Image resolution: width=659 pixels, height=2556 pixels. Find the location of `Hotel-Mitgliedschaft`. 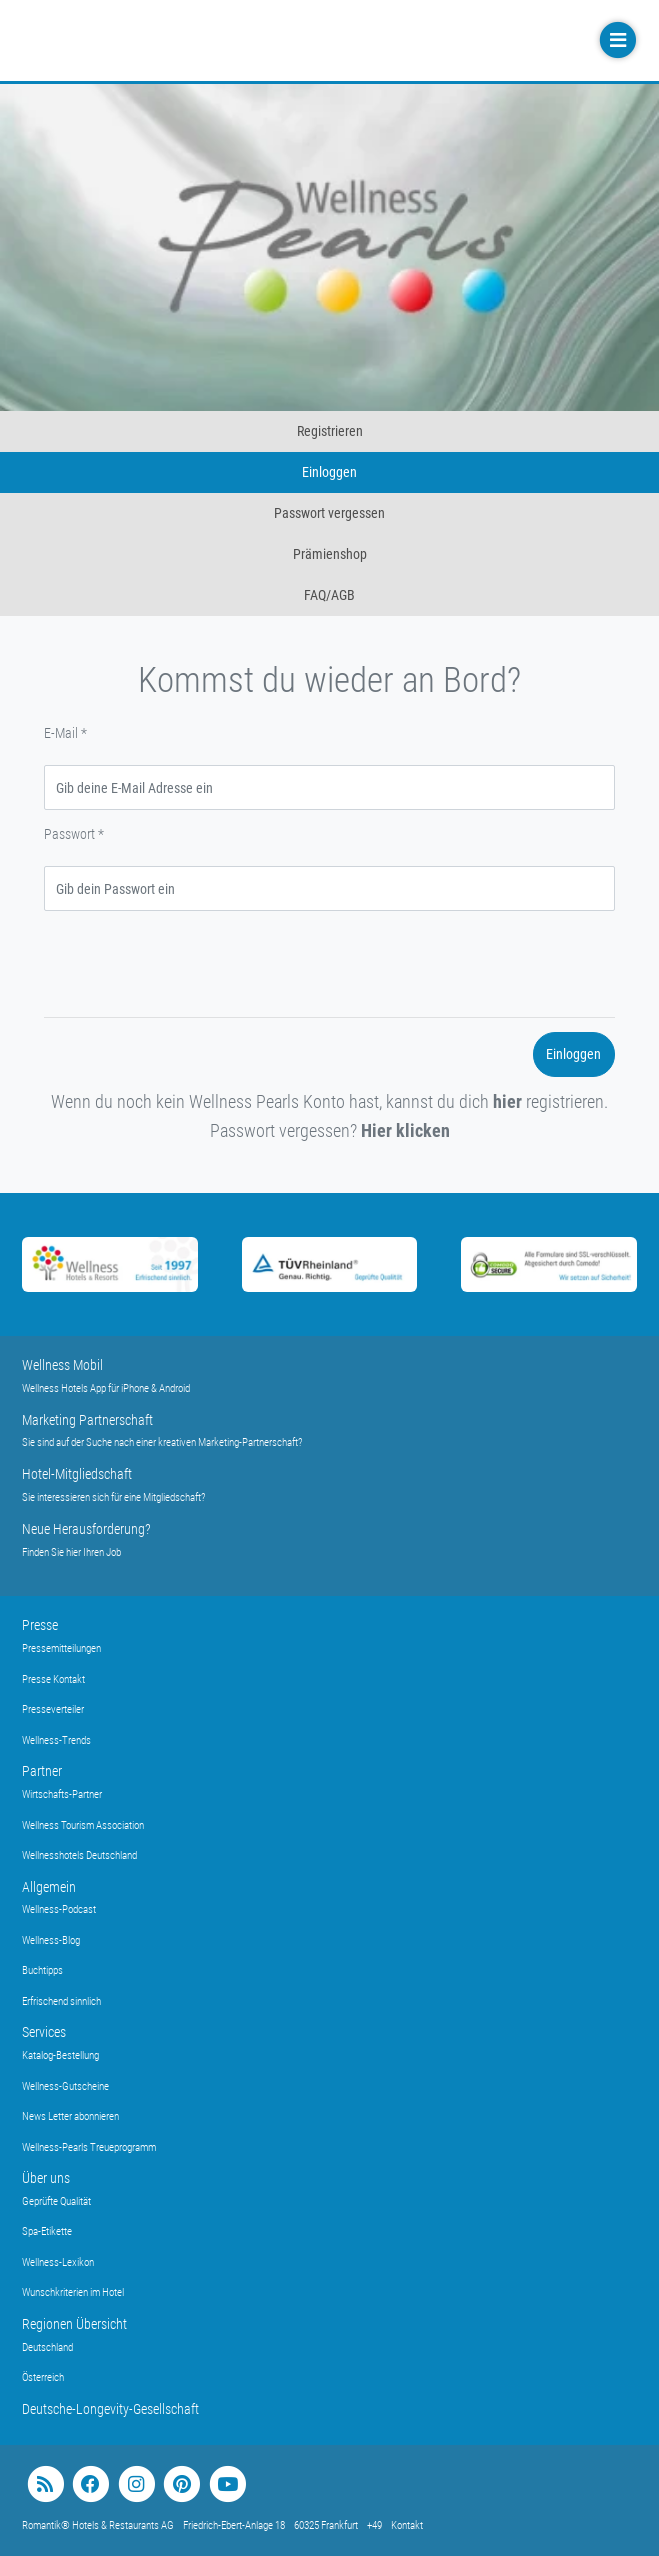

Hotel-Mitgliedschaft is located at coordinates (77, 1474).